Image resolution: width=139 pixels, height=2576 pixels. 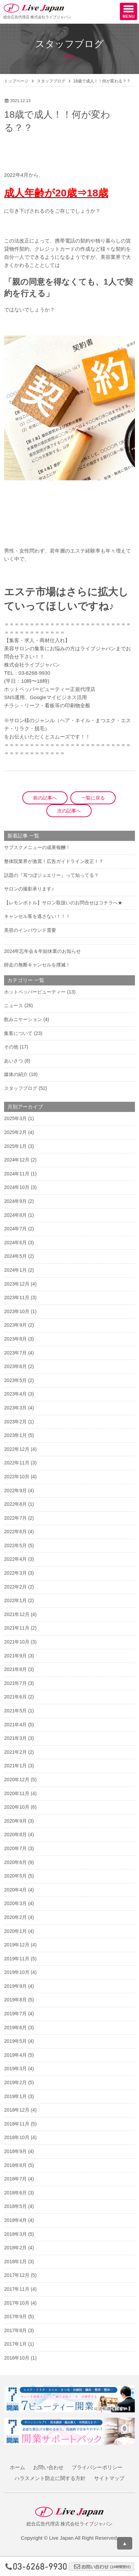 I want to click on 2022年8月, so click(x=15, y=1504).